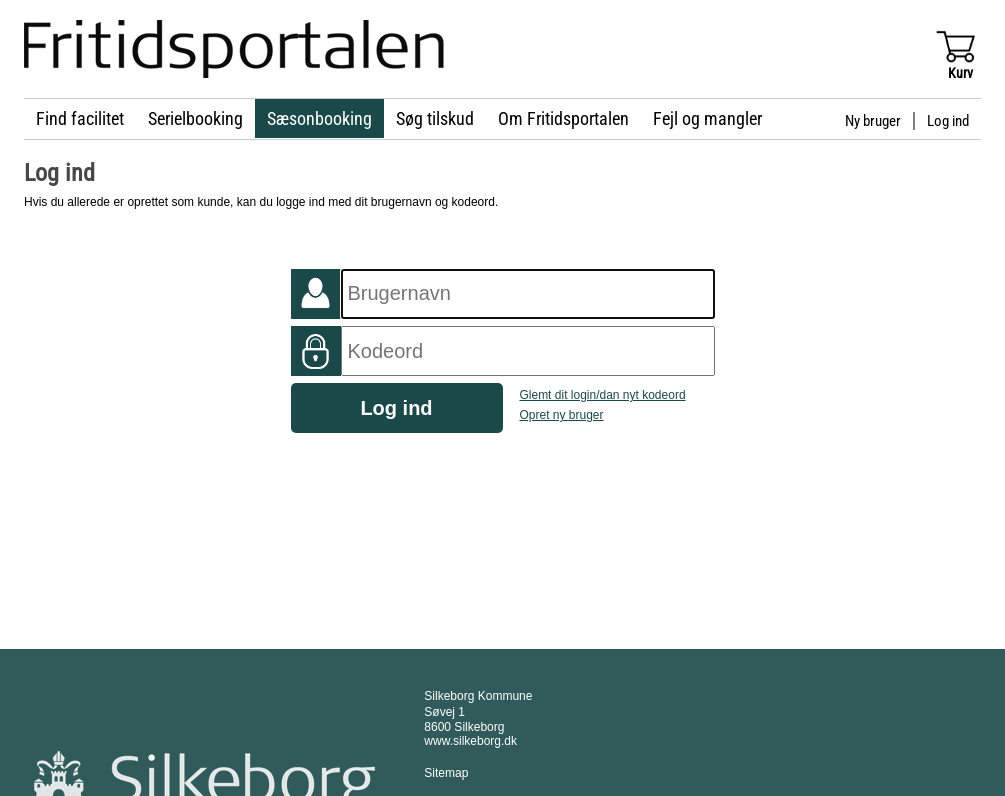  What do you see at coordinates (602, 395) in the screenshot?
I see `Glemt dit login/dan nyt kodeord` at bounding box center [602, 395].